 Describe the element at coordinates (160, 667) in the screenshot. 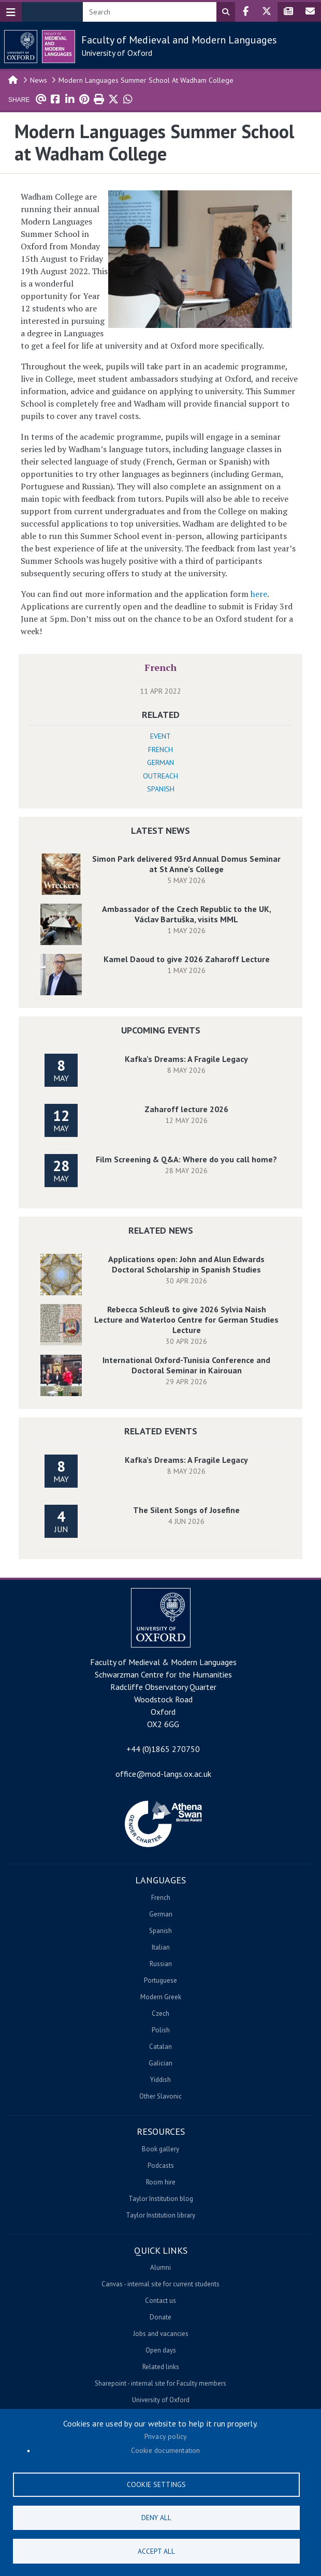

I see `French` at that location.